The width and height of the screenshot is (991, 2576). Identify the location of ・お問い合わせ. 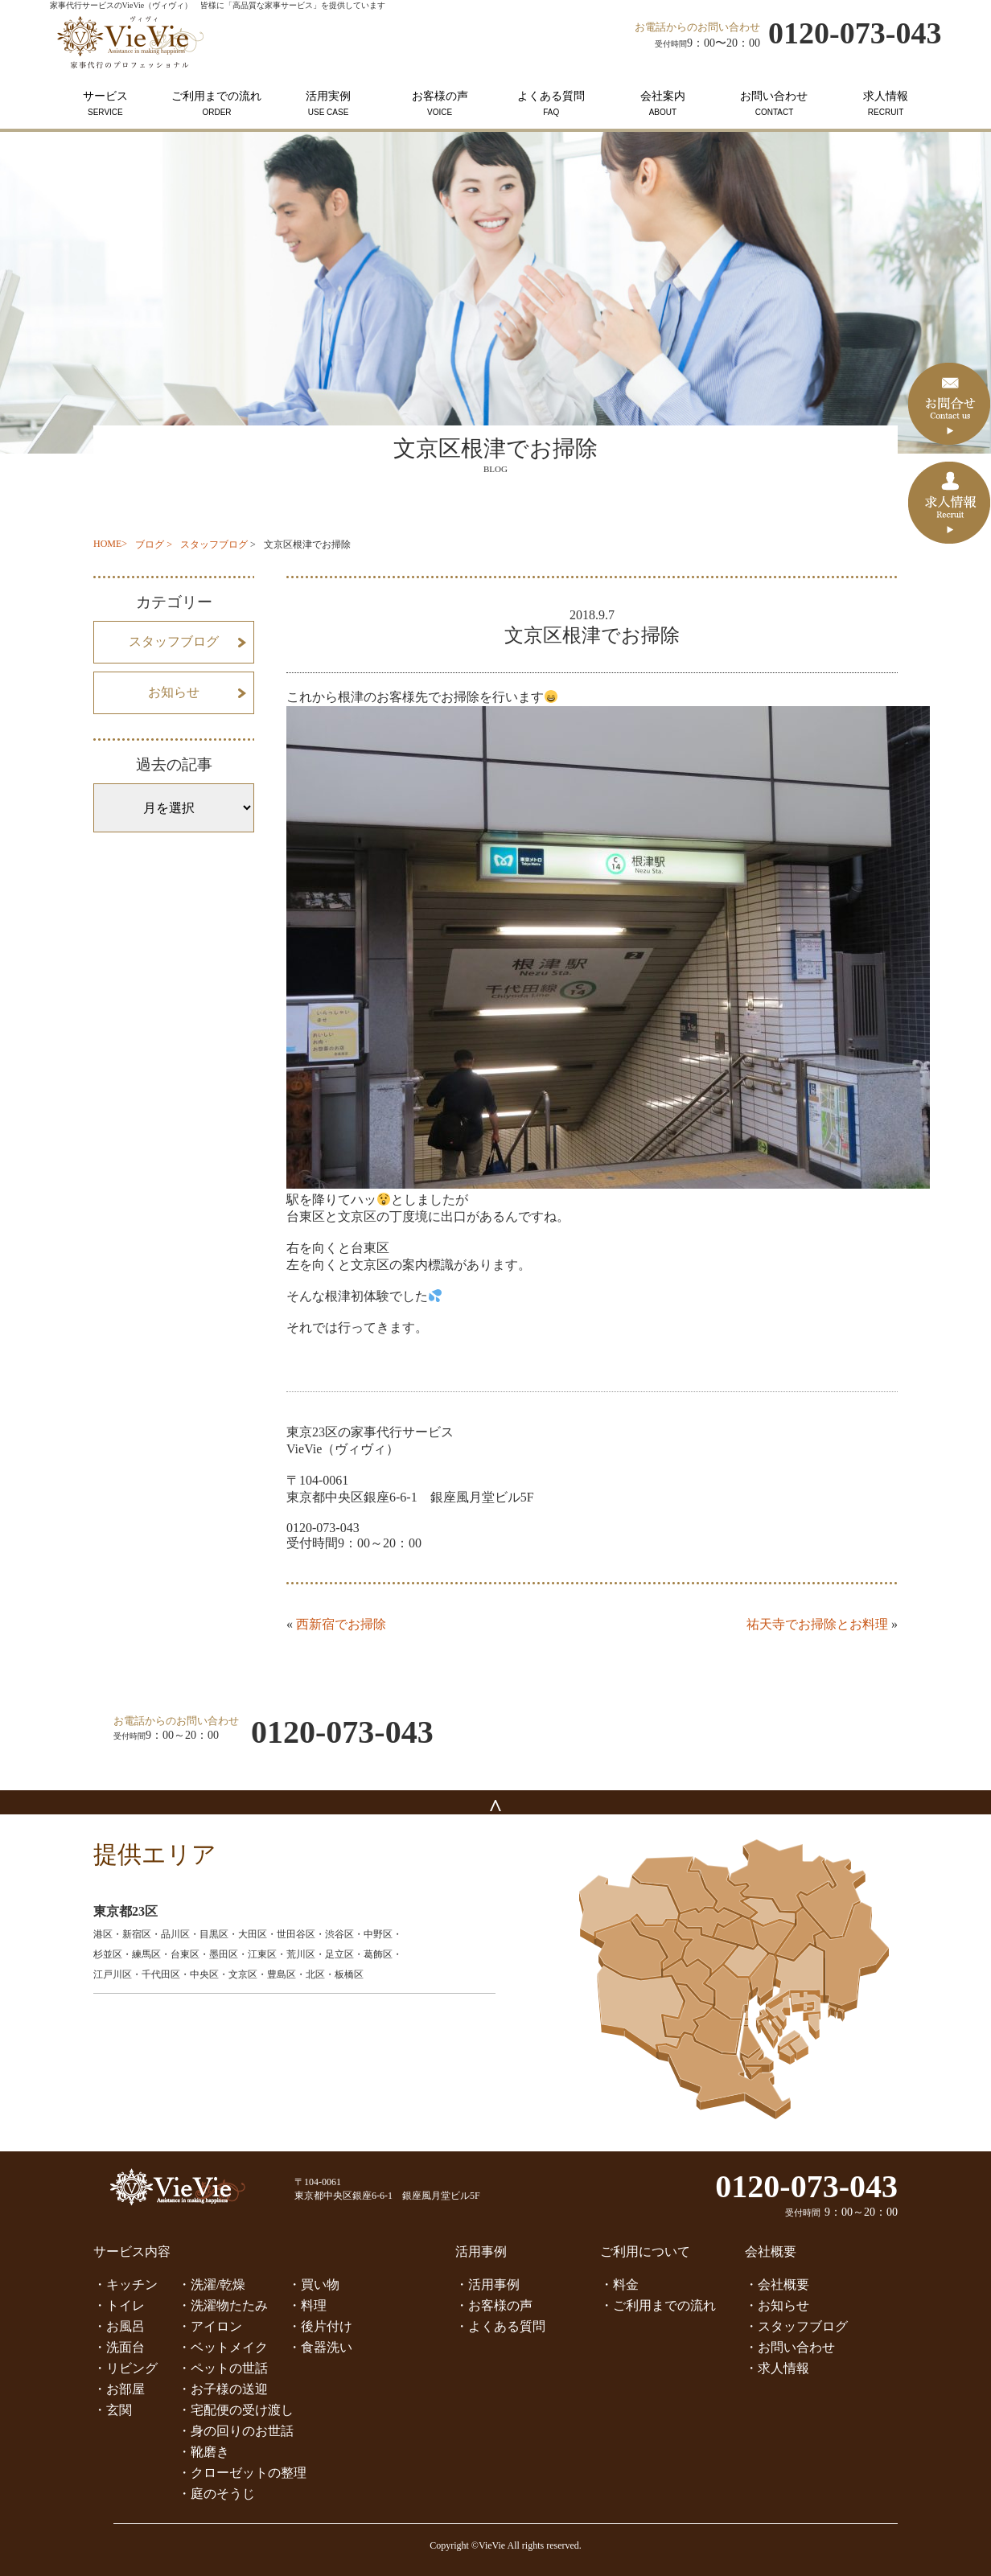
(790, 2347).